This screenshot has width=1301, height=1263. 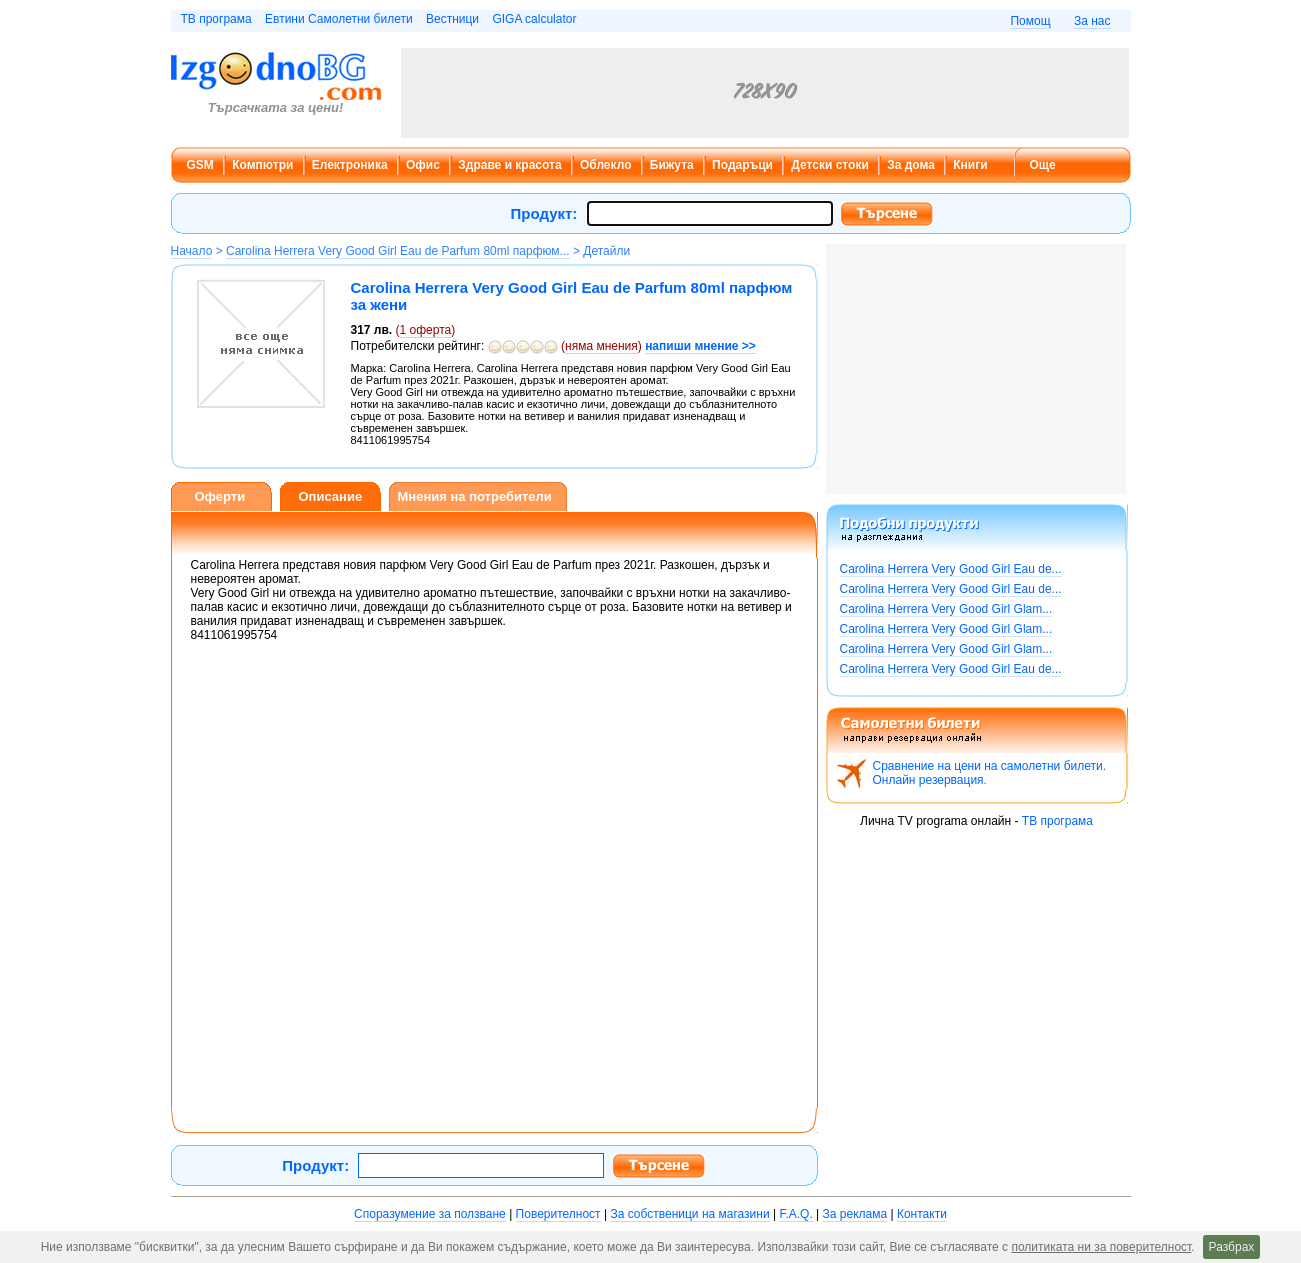 I want to click on Книги, so click(x=970, y=165).